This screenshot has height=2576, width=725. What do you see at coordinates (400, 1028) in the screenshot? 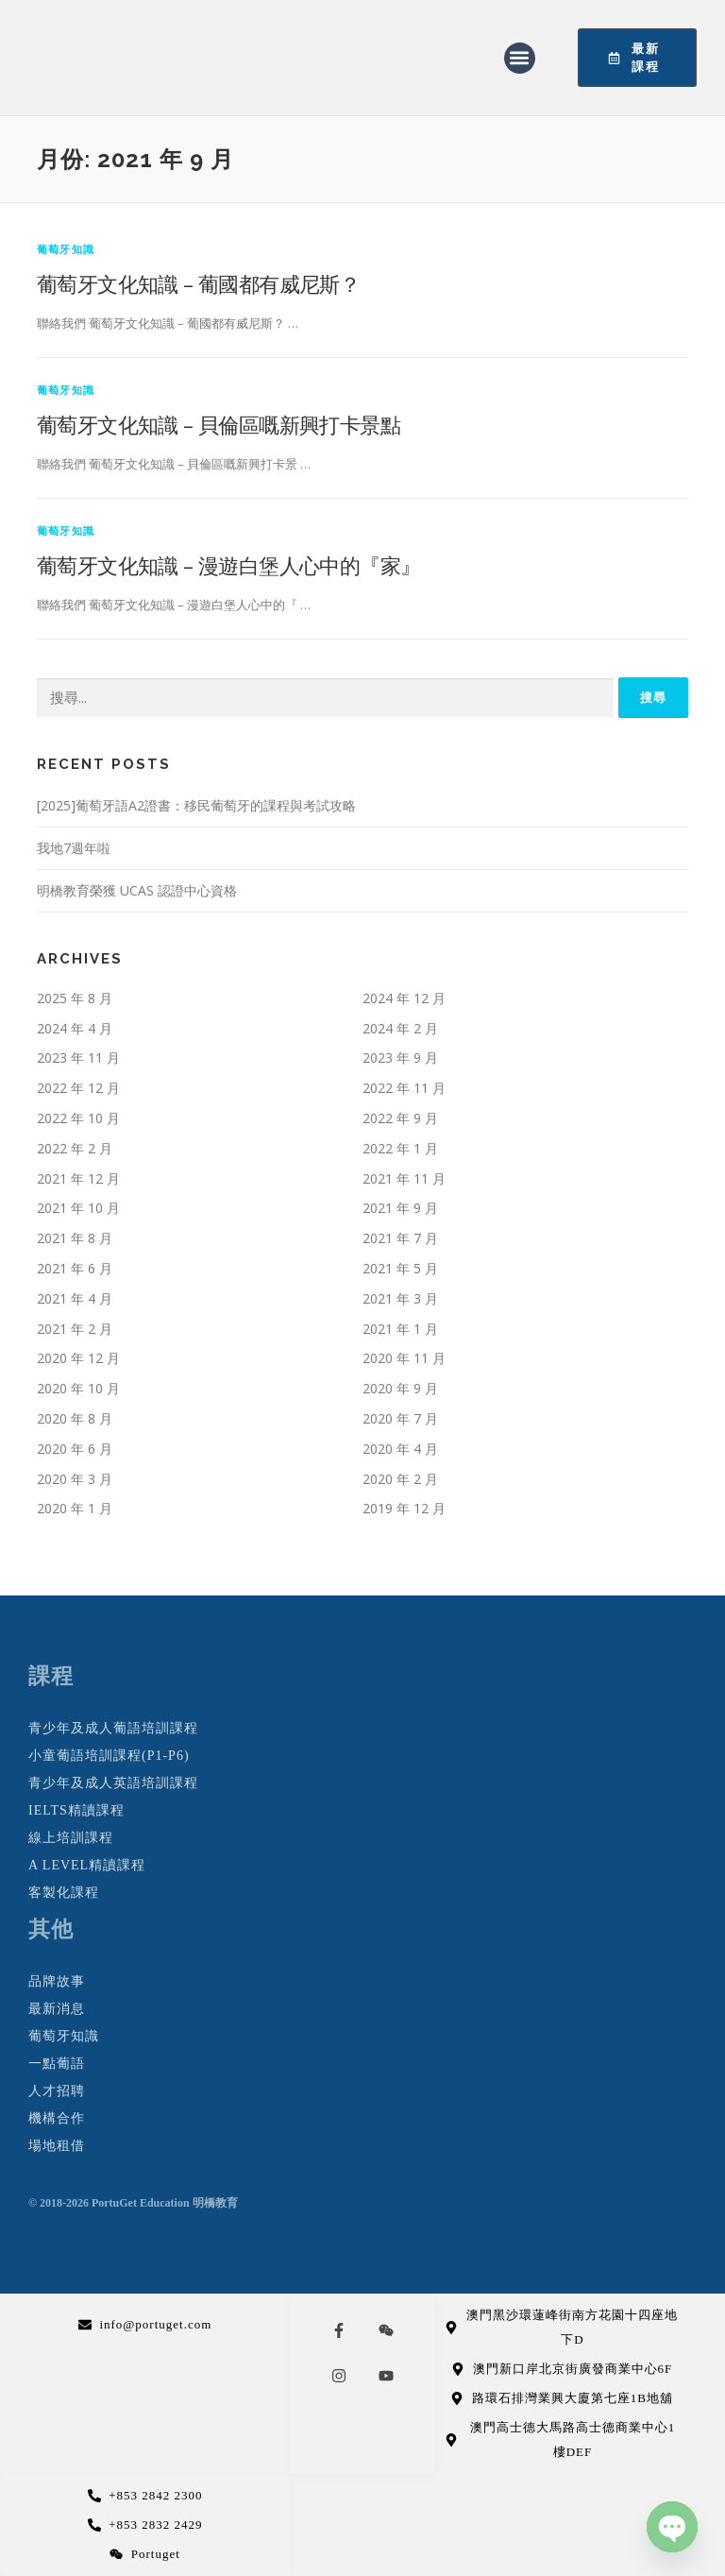
I see `2024 年 2 月` at bounding box center [400, 1028].